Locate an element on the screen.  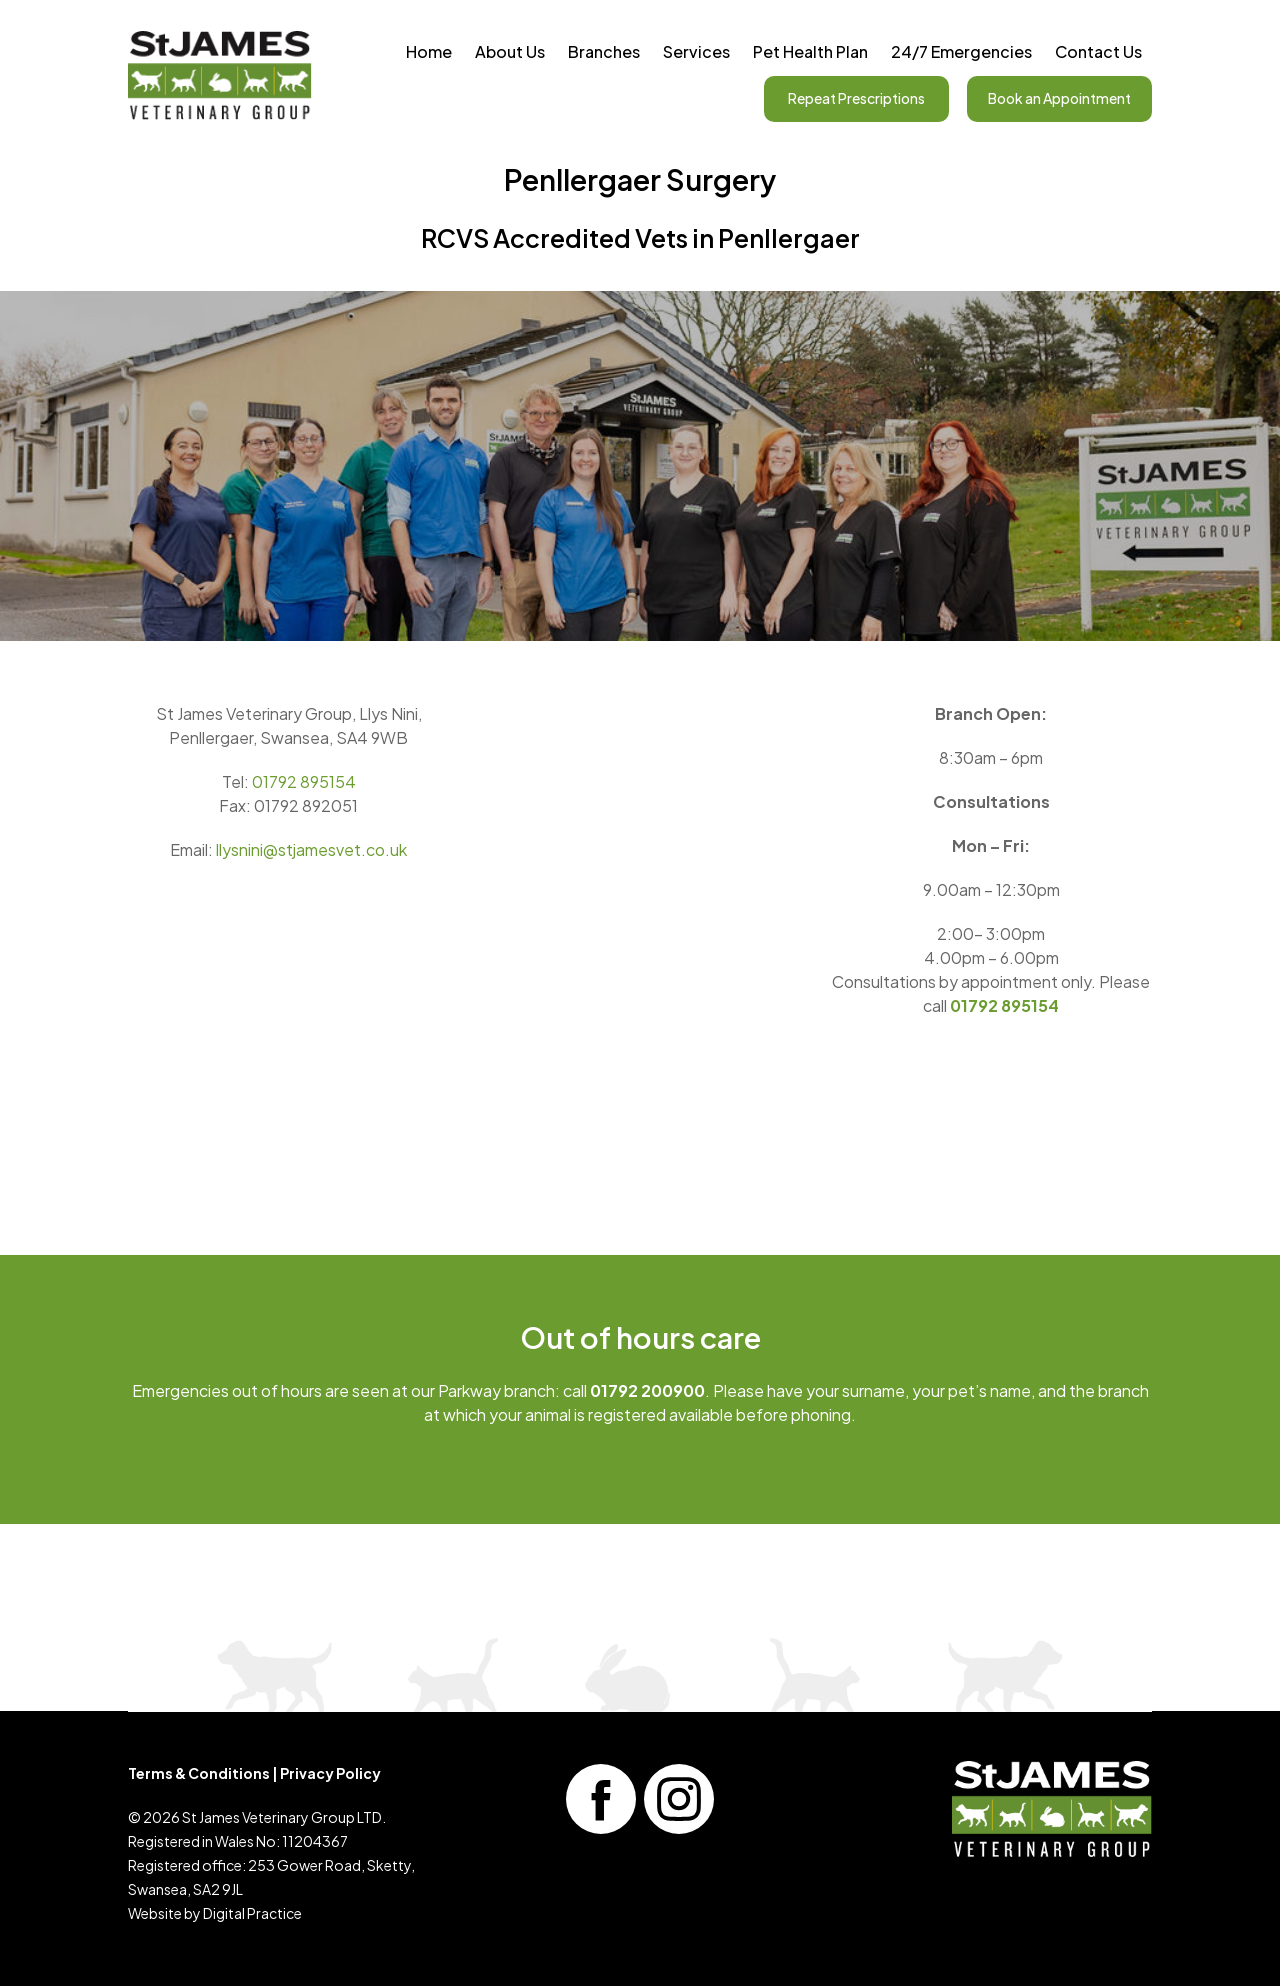
Home is located at coordinates (429, 51).